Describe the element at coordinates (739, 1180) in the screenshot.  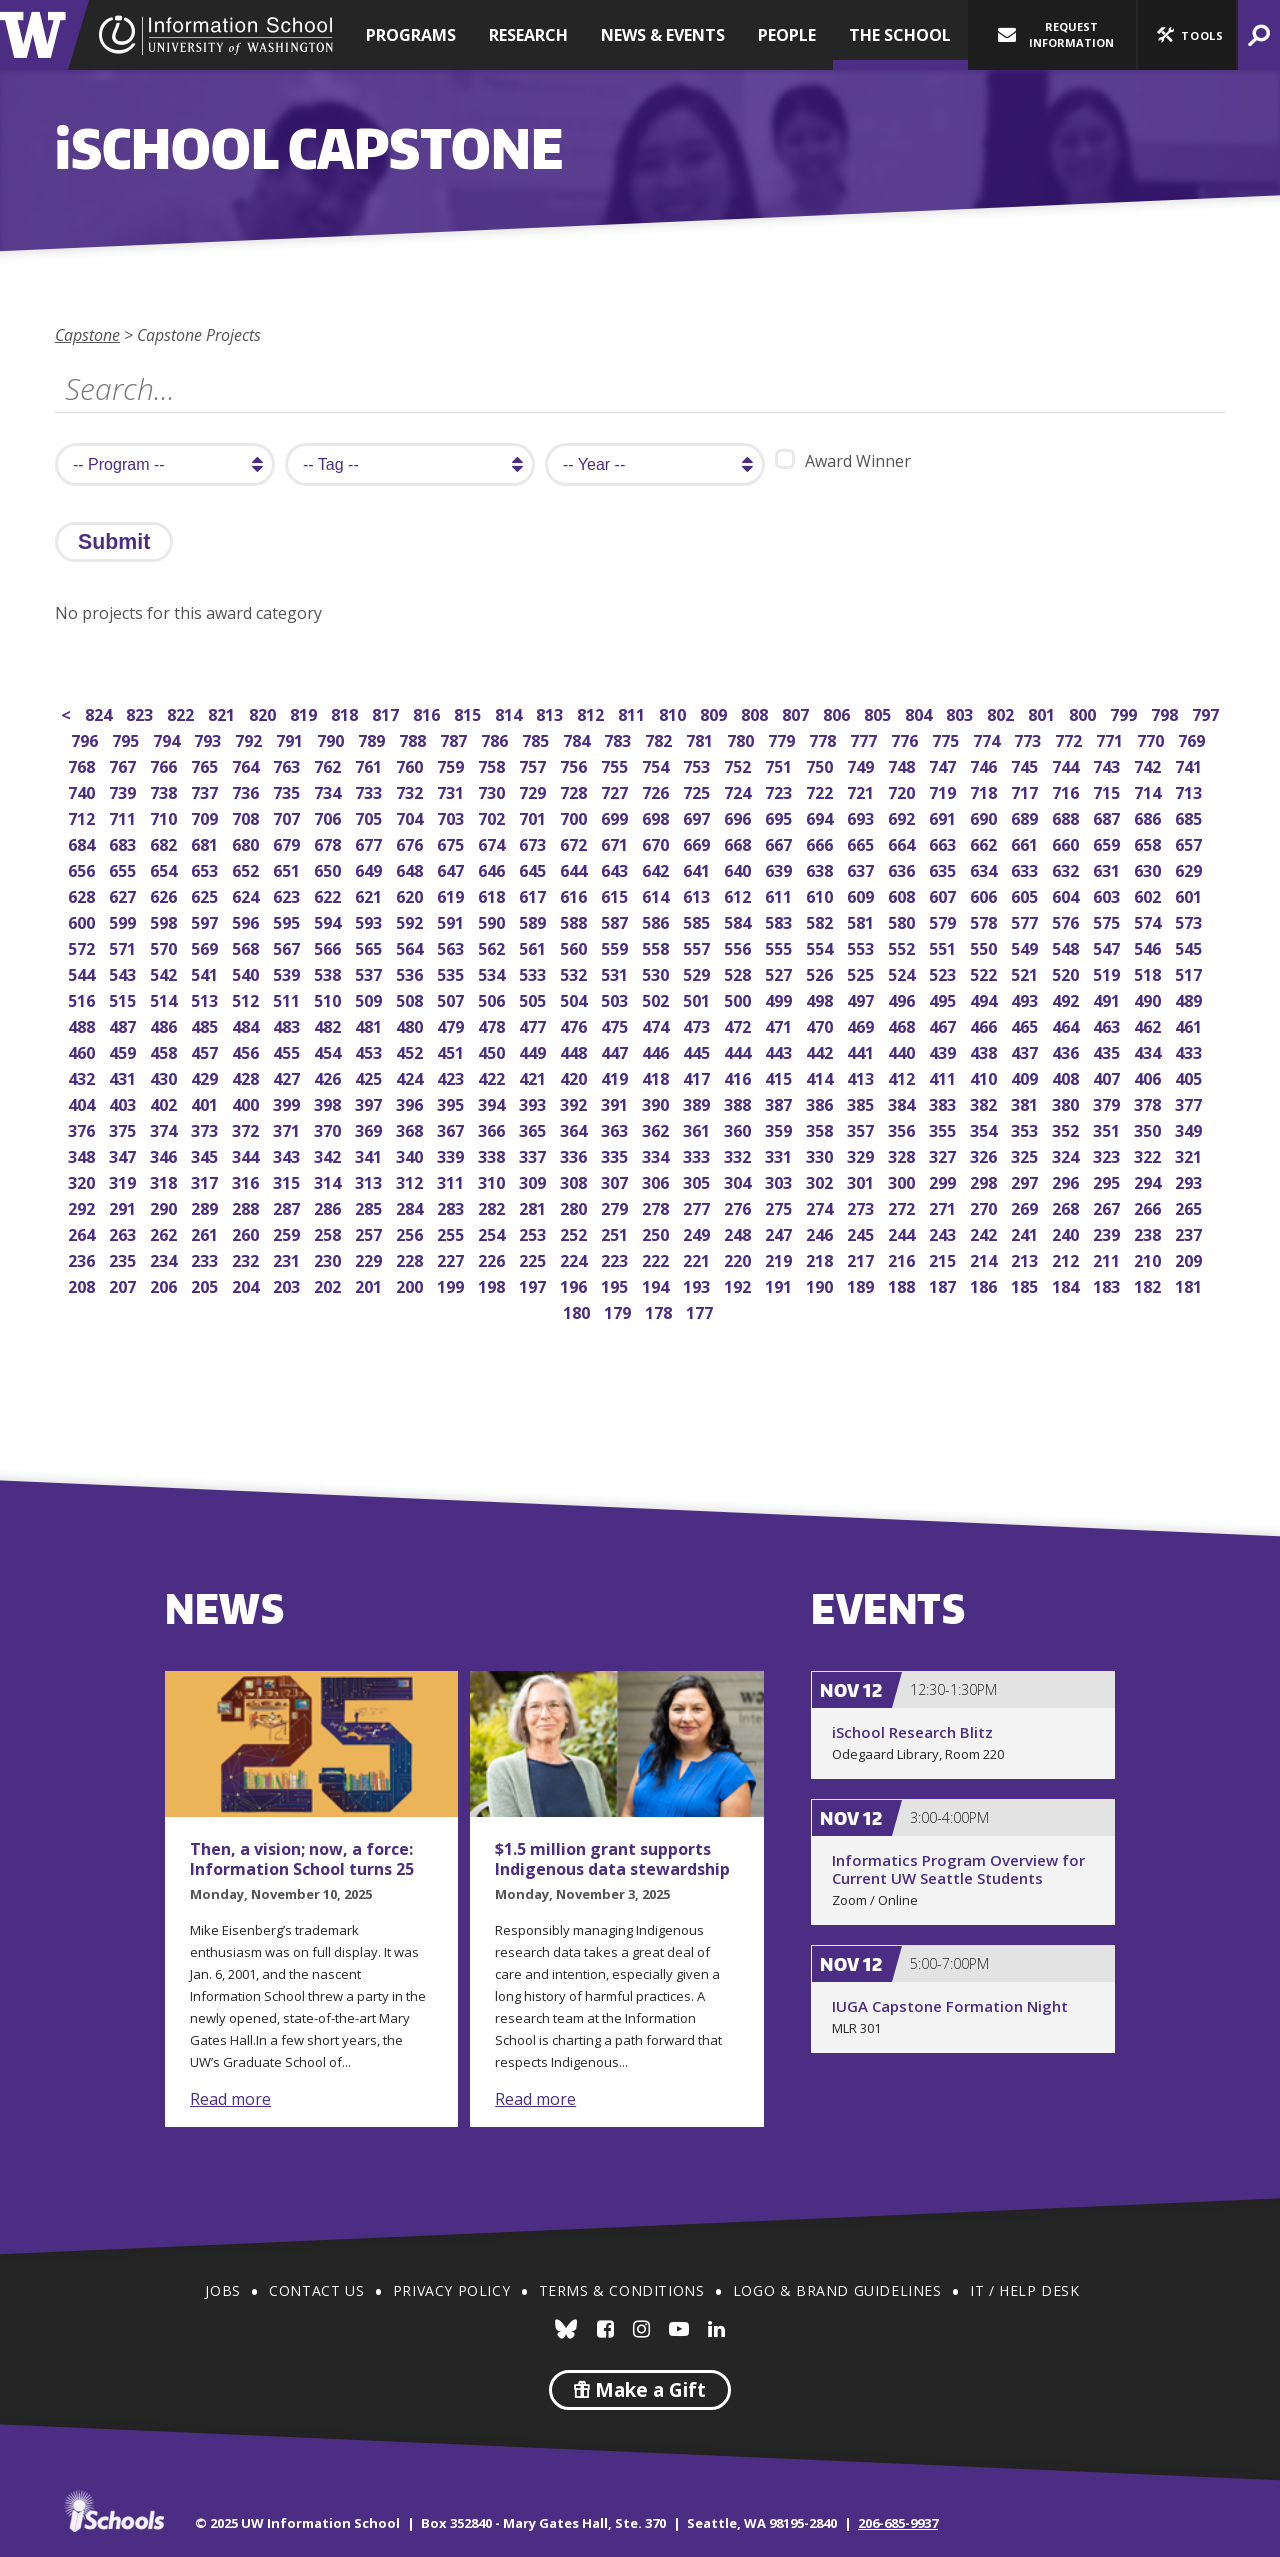
I see `304` at that location.